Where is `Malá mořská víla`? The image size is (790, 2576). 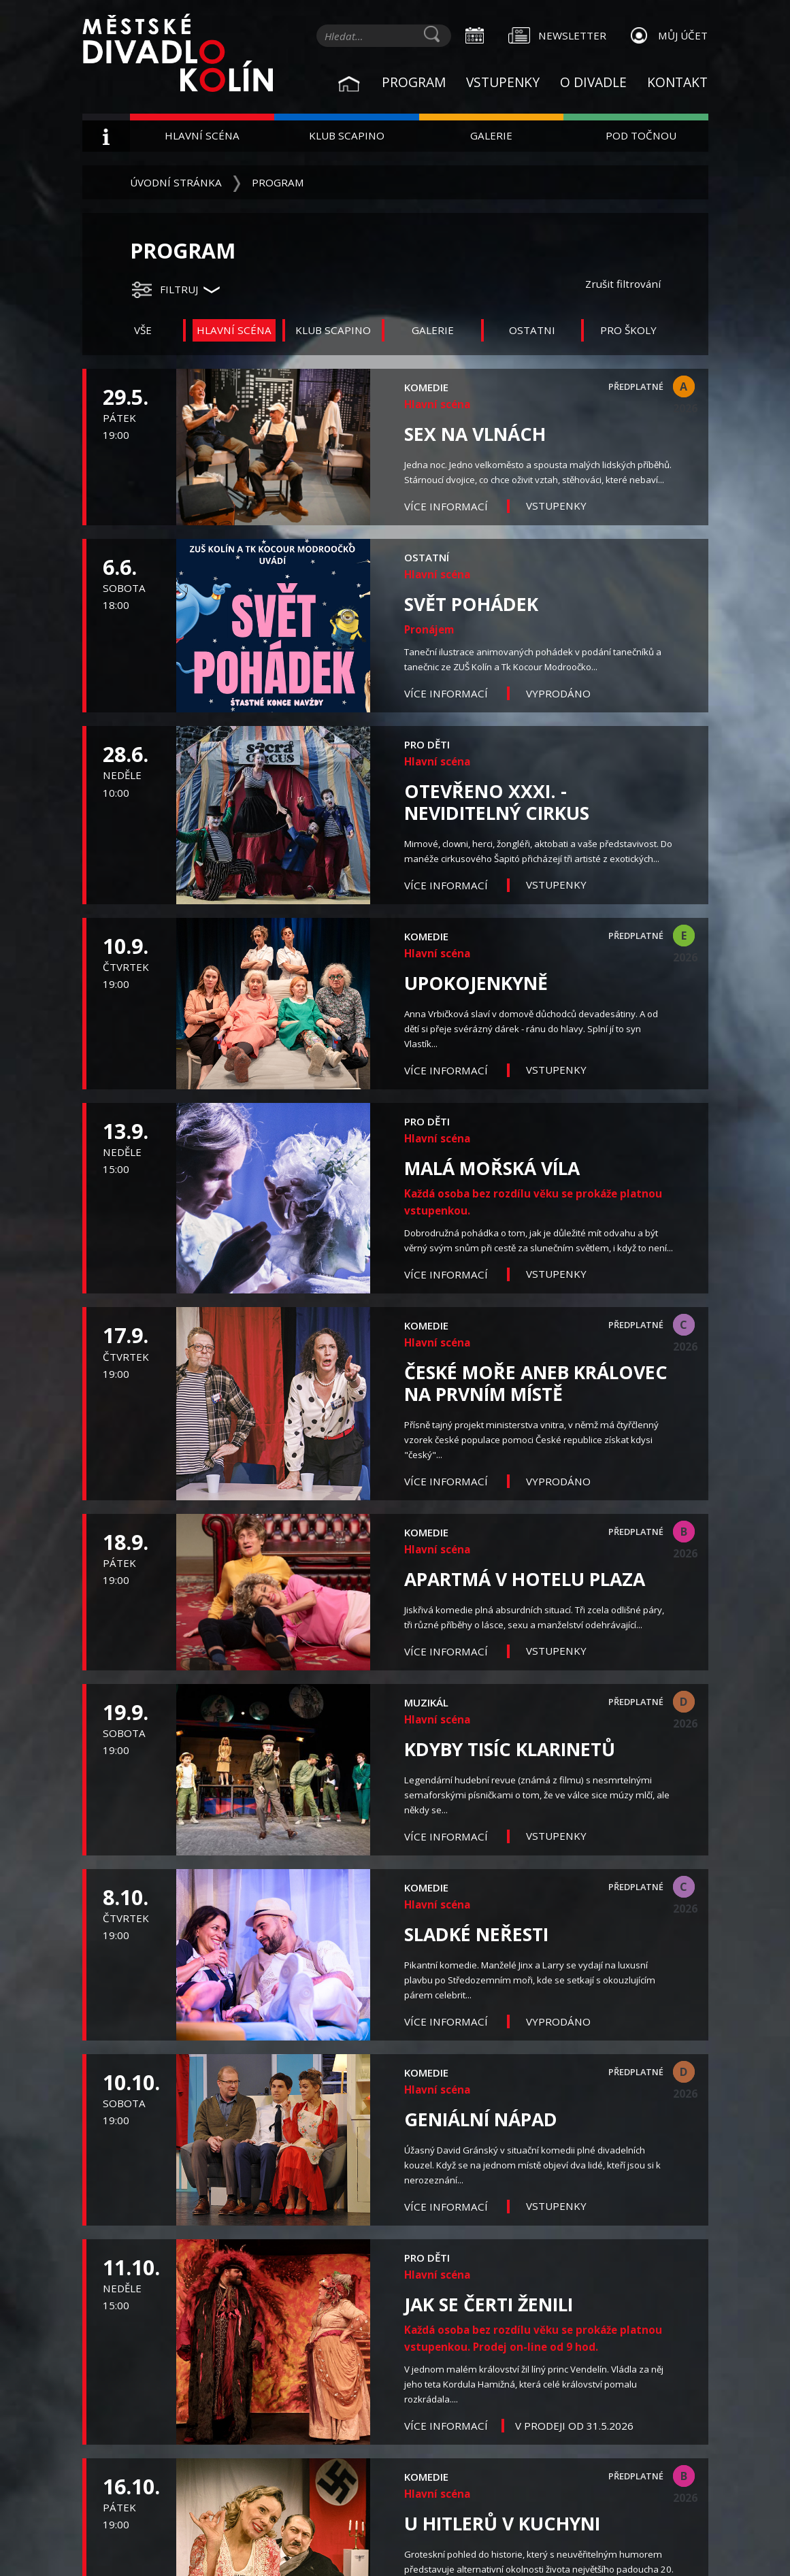 Malá mořská víla is located at coordinates (492, 1168).